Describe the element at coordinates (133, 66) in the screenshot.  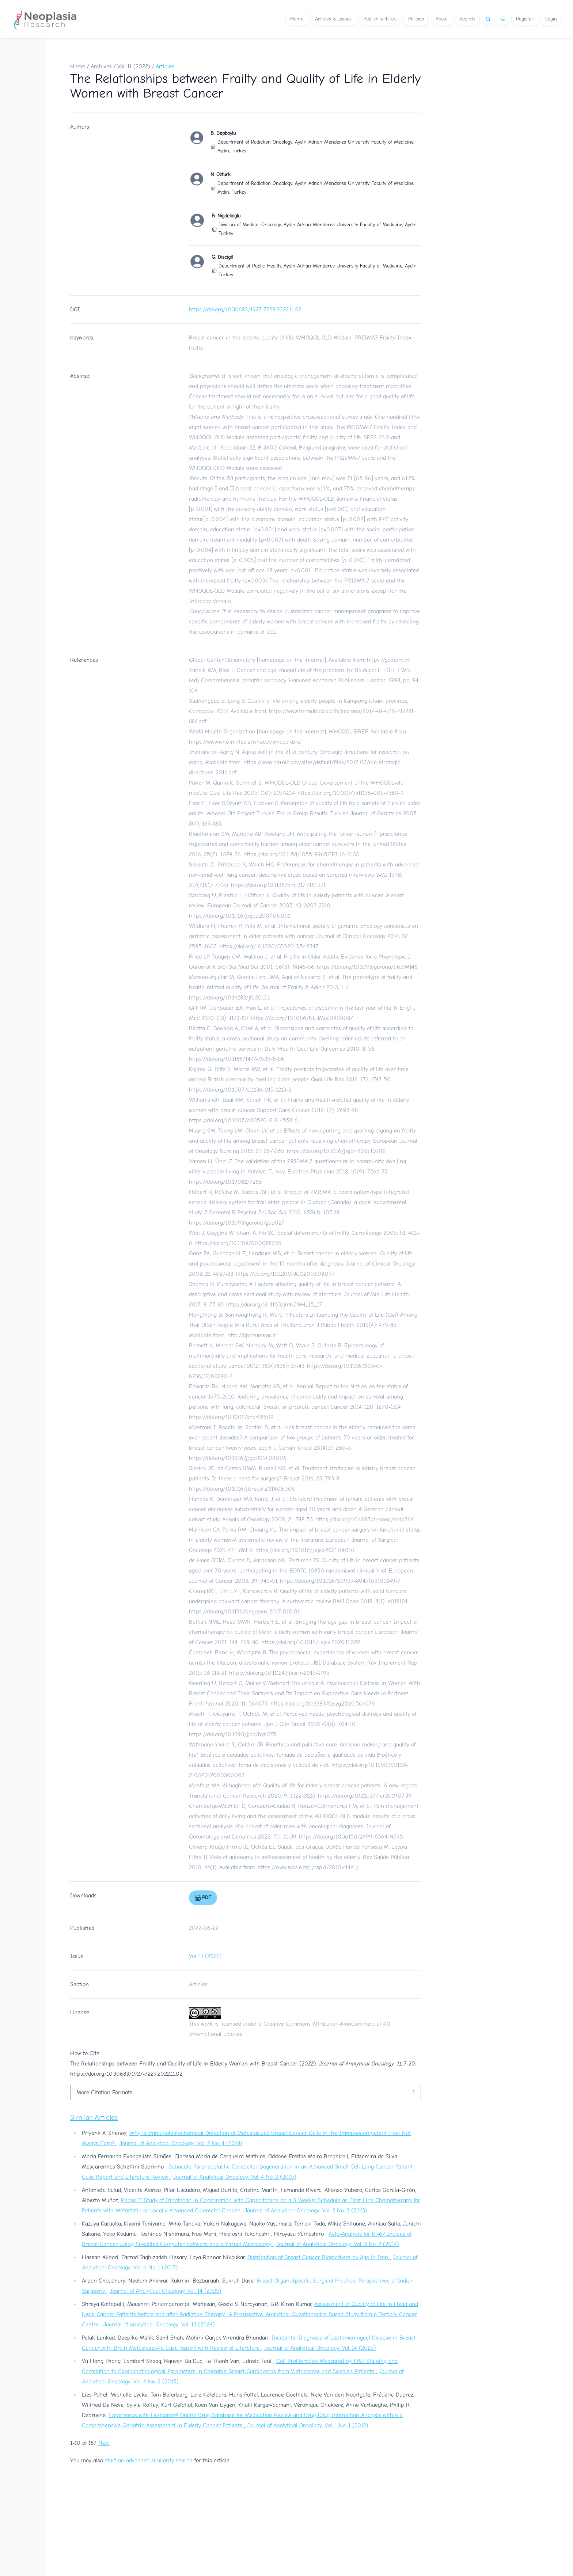
I see `Vol. 11 (2022)` at that location.